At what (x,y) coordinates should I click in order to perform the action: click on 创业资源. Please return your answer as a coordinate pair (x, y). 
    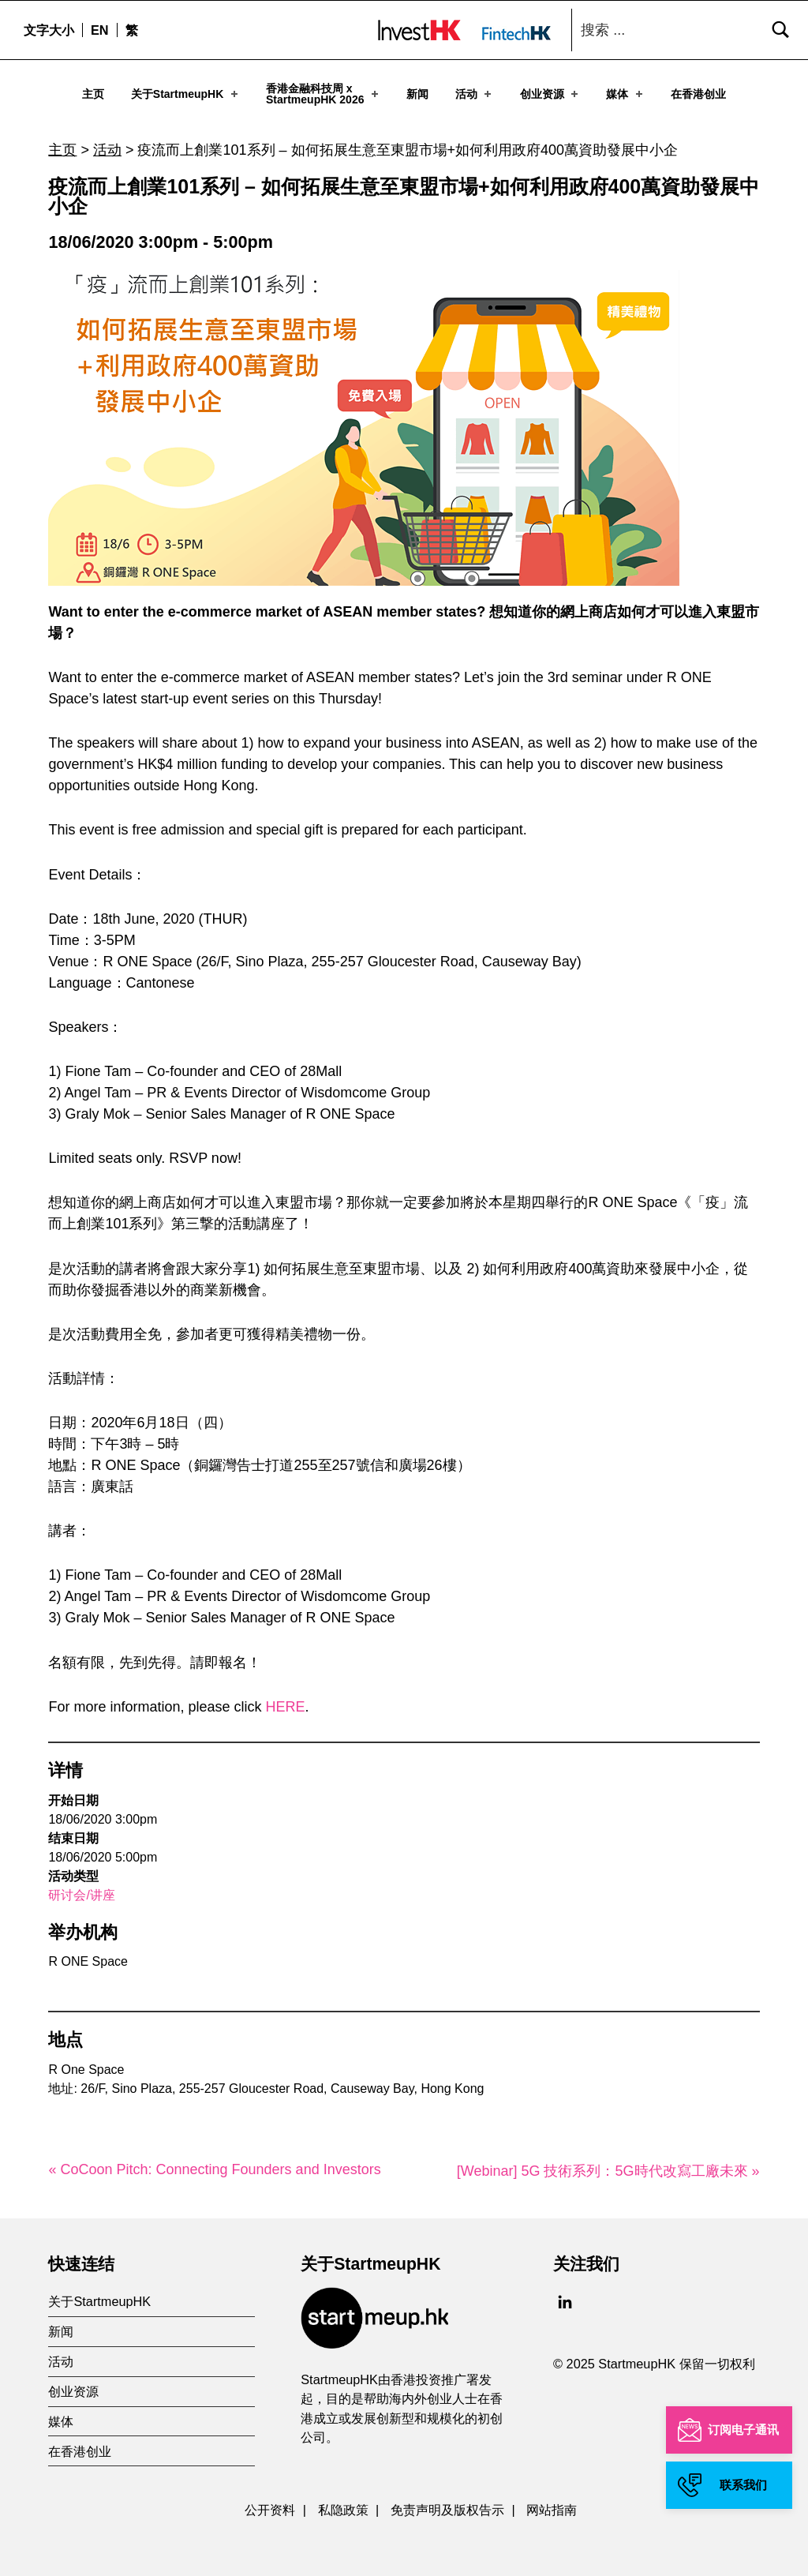
    Looking at the image, I should click on (550, 94).